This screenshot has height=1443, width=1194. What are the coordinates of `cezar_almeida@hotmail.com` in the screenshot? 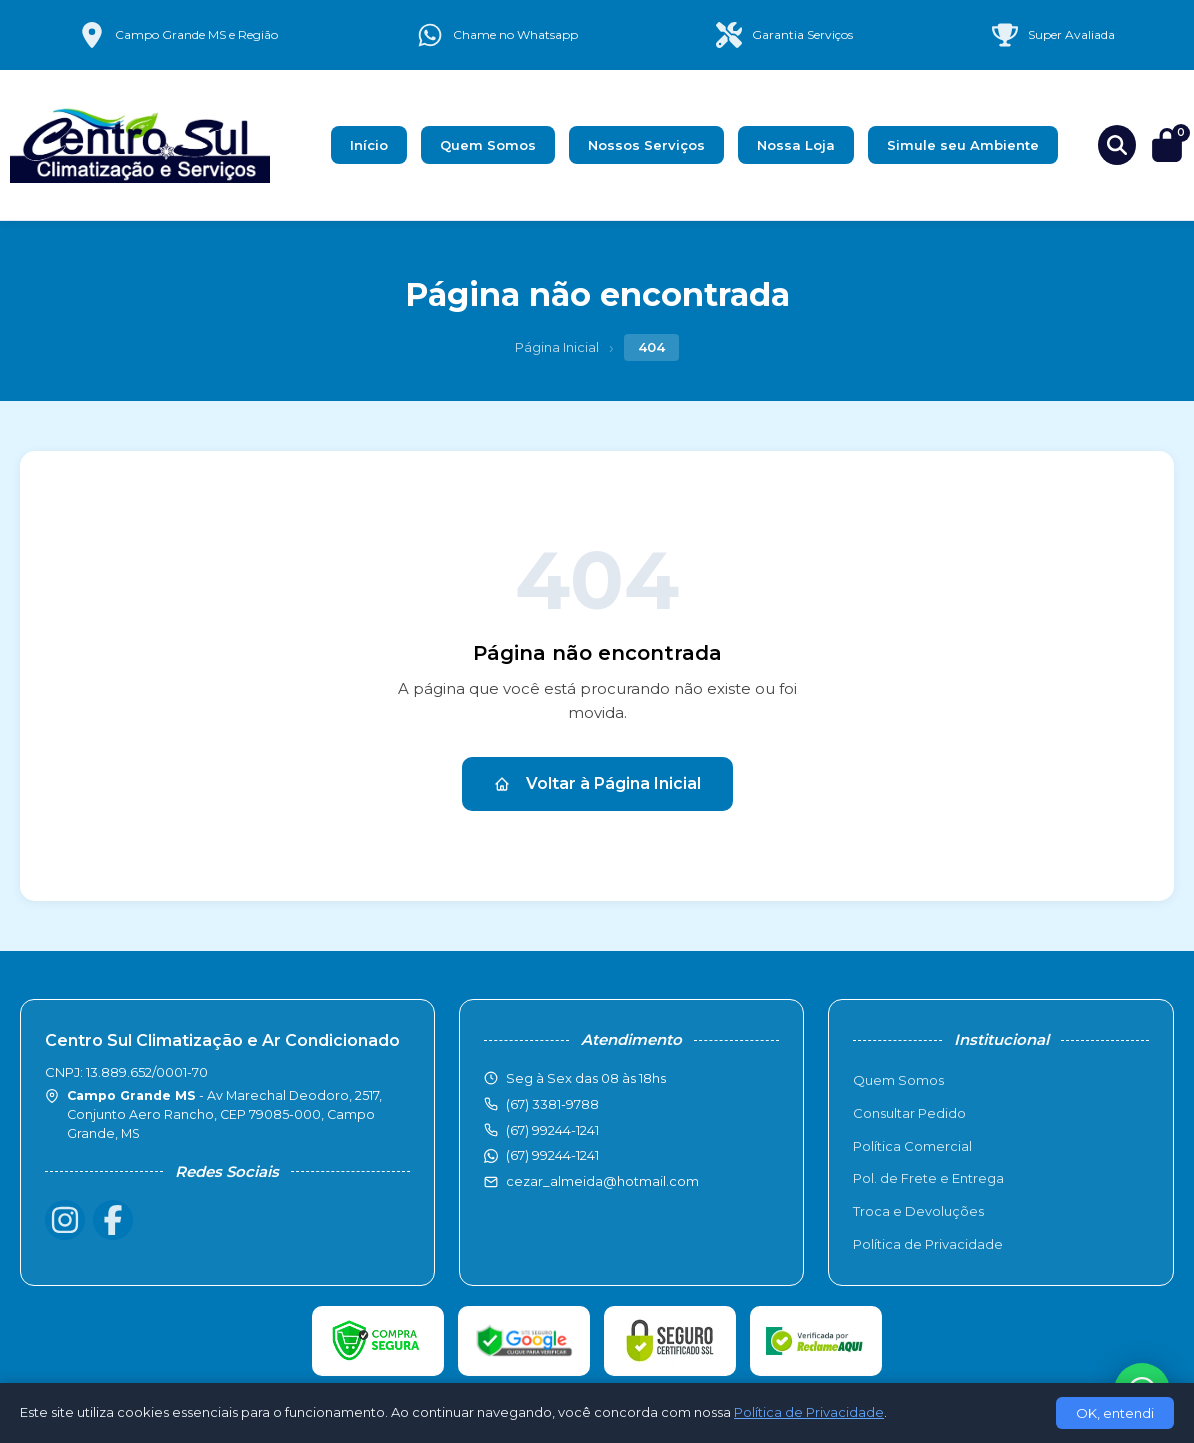 It's located at (602, 1181).